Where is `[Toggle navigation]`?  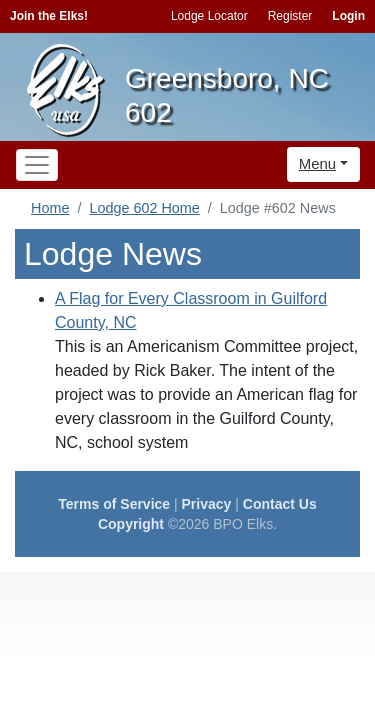 [Toggle navigation] is located at coordinates (37, 165).